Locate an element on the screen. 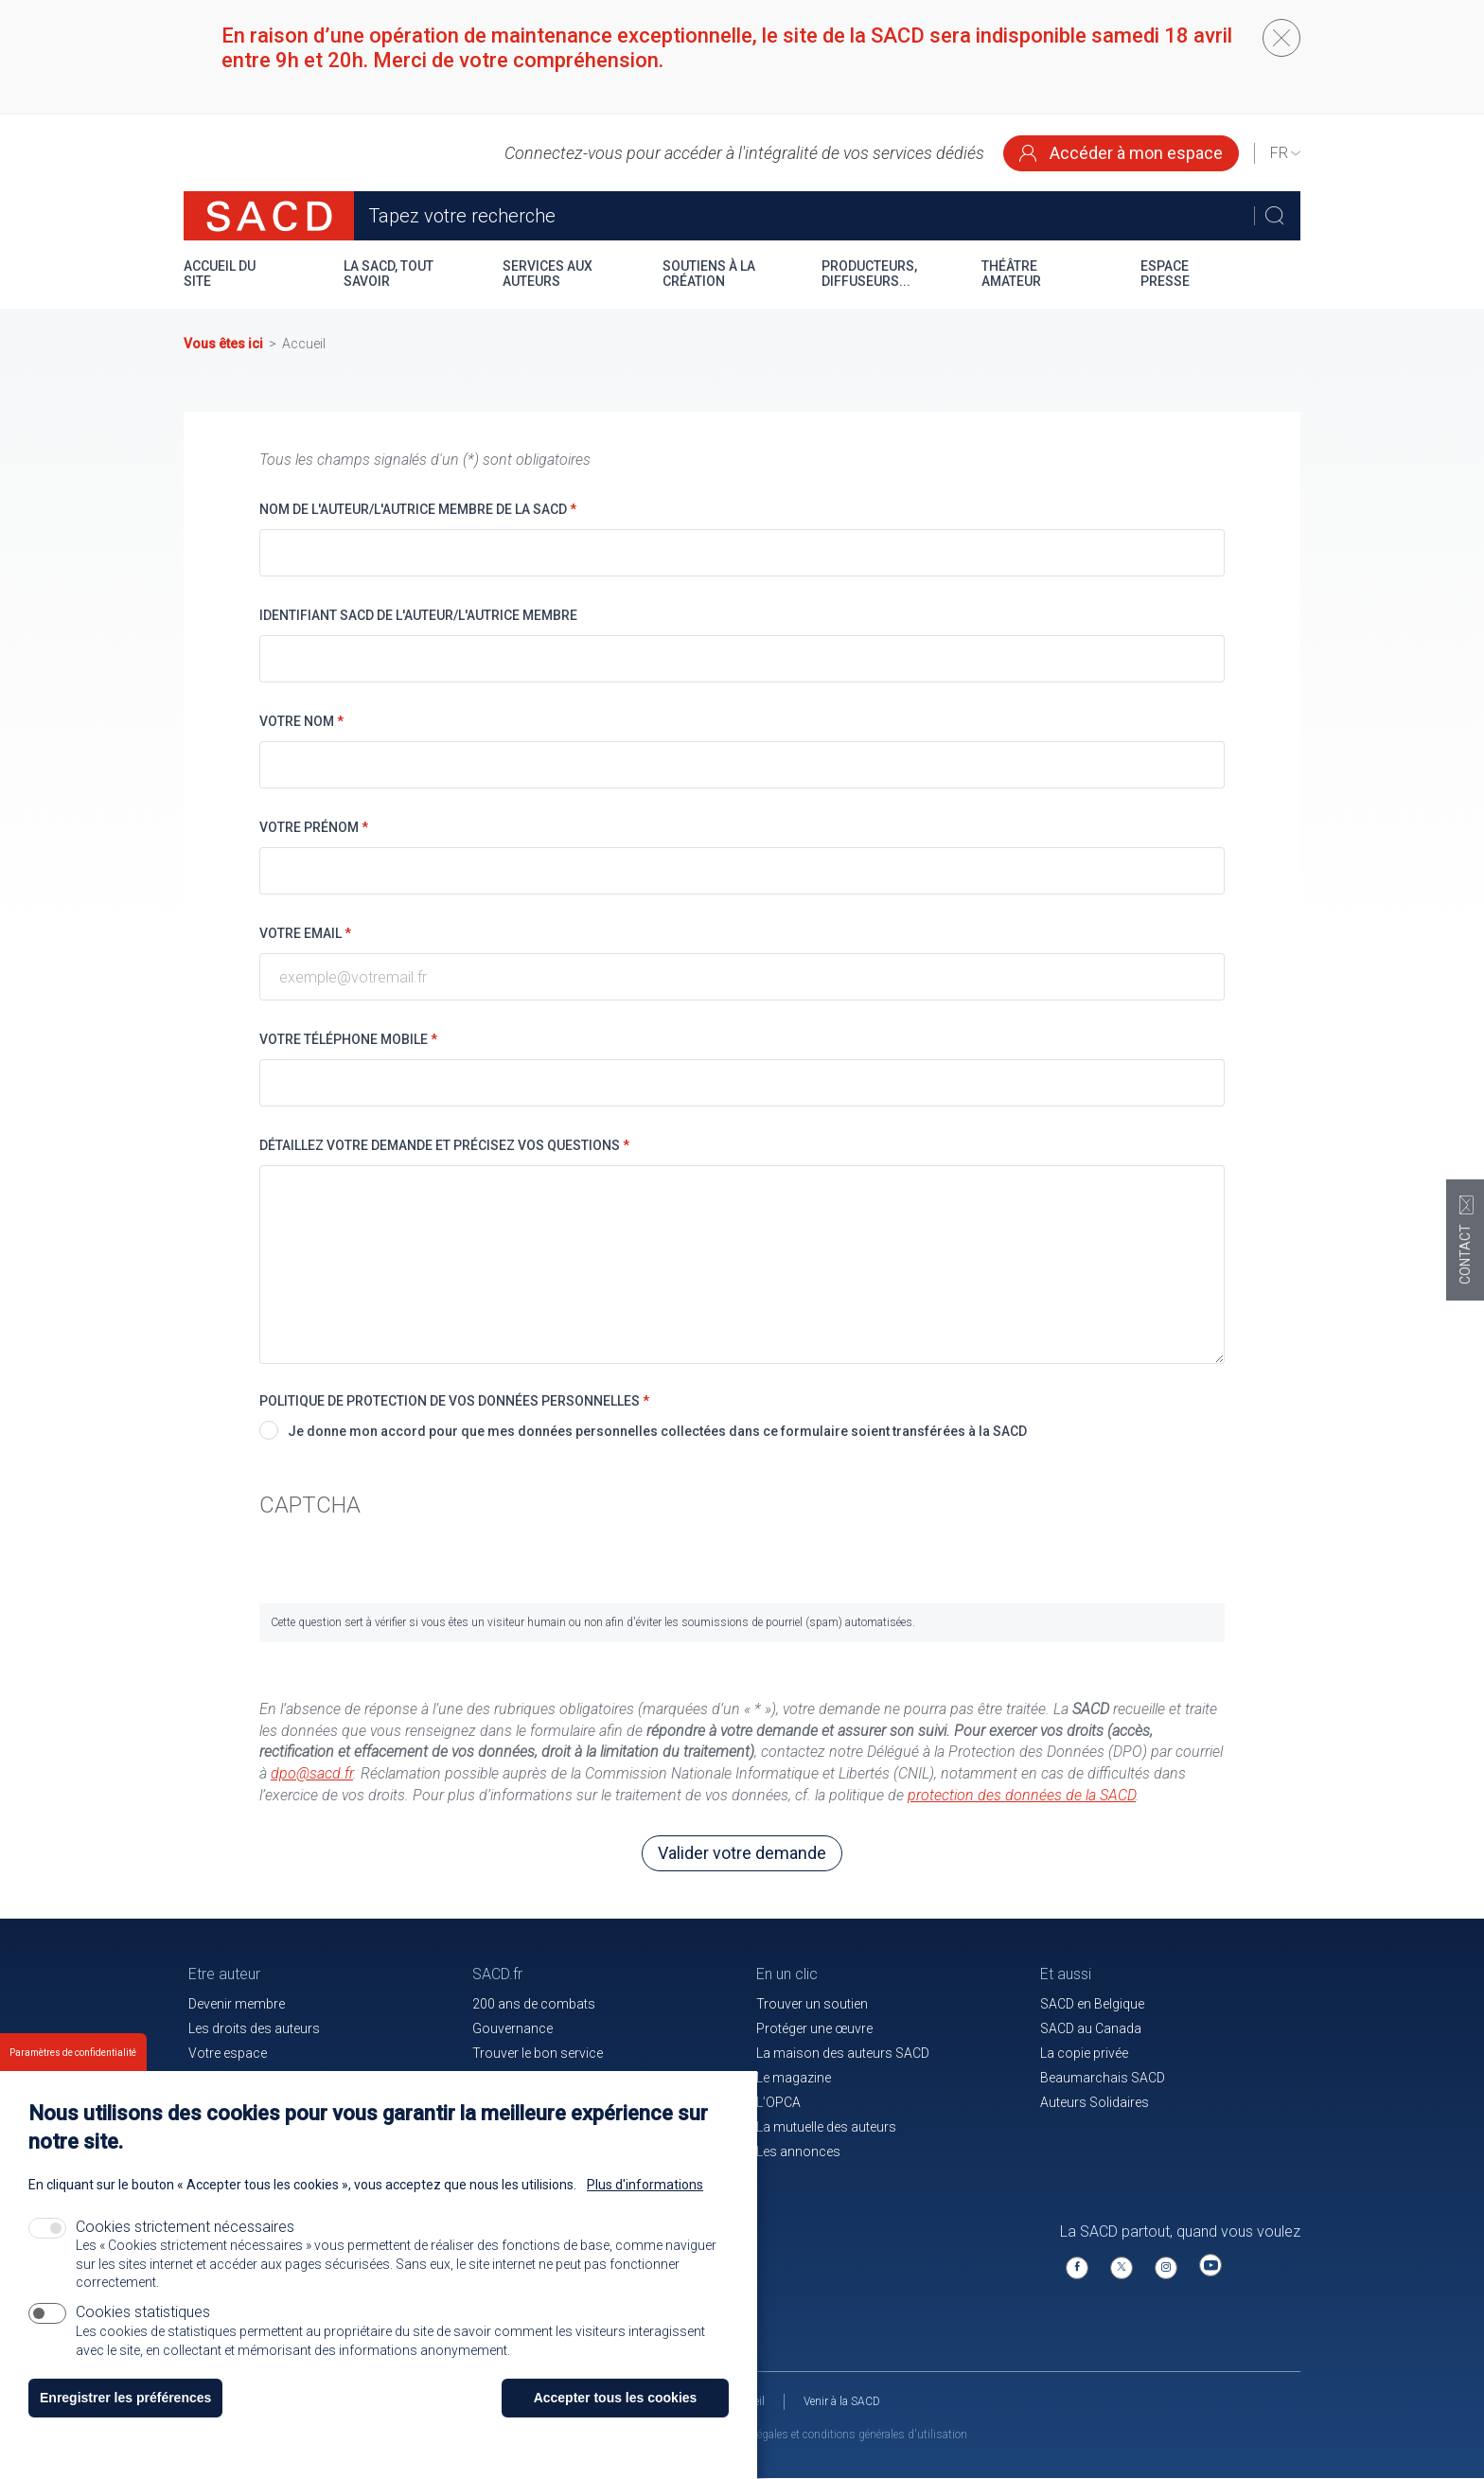 The width and height of the screenshot is (1484, 2479). Votre téléphone mobile is located at coordinates (348, 1039).